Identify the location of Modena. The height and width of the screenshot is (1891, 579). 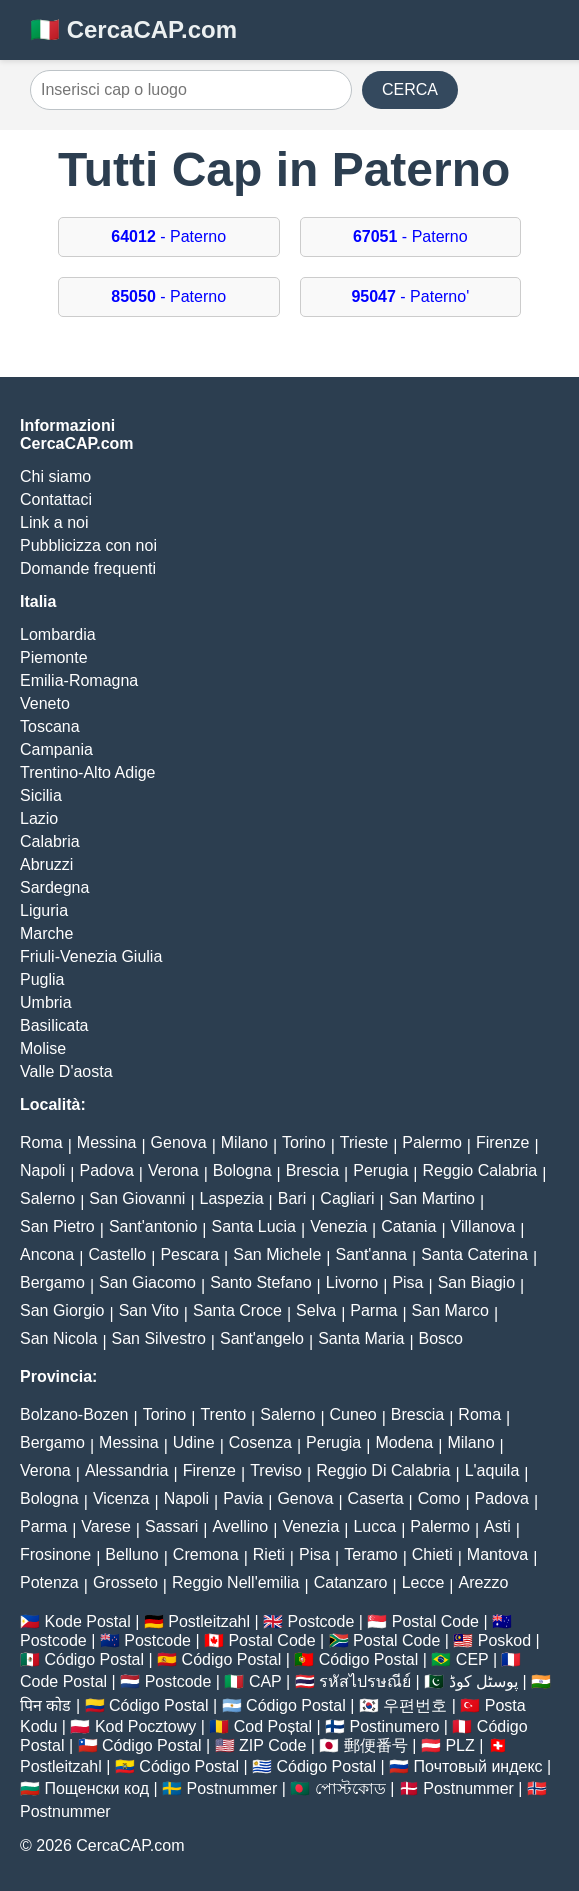
(404, 1442).